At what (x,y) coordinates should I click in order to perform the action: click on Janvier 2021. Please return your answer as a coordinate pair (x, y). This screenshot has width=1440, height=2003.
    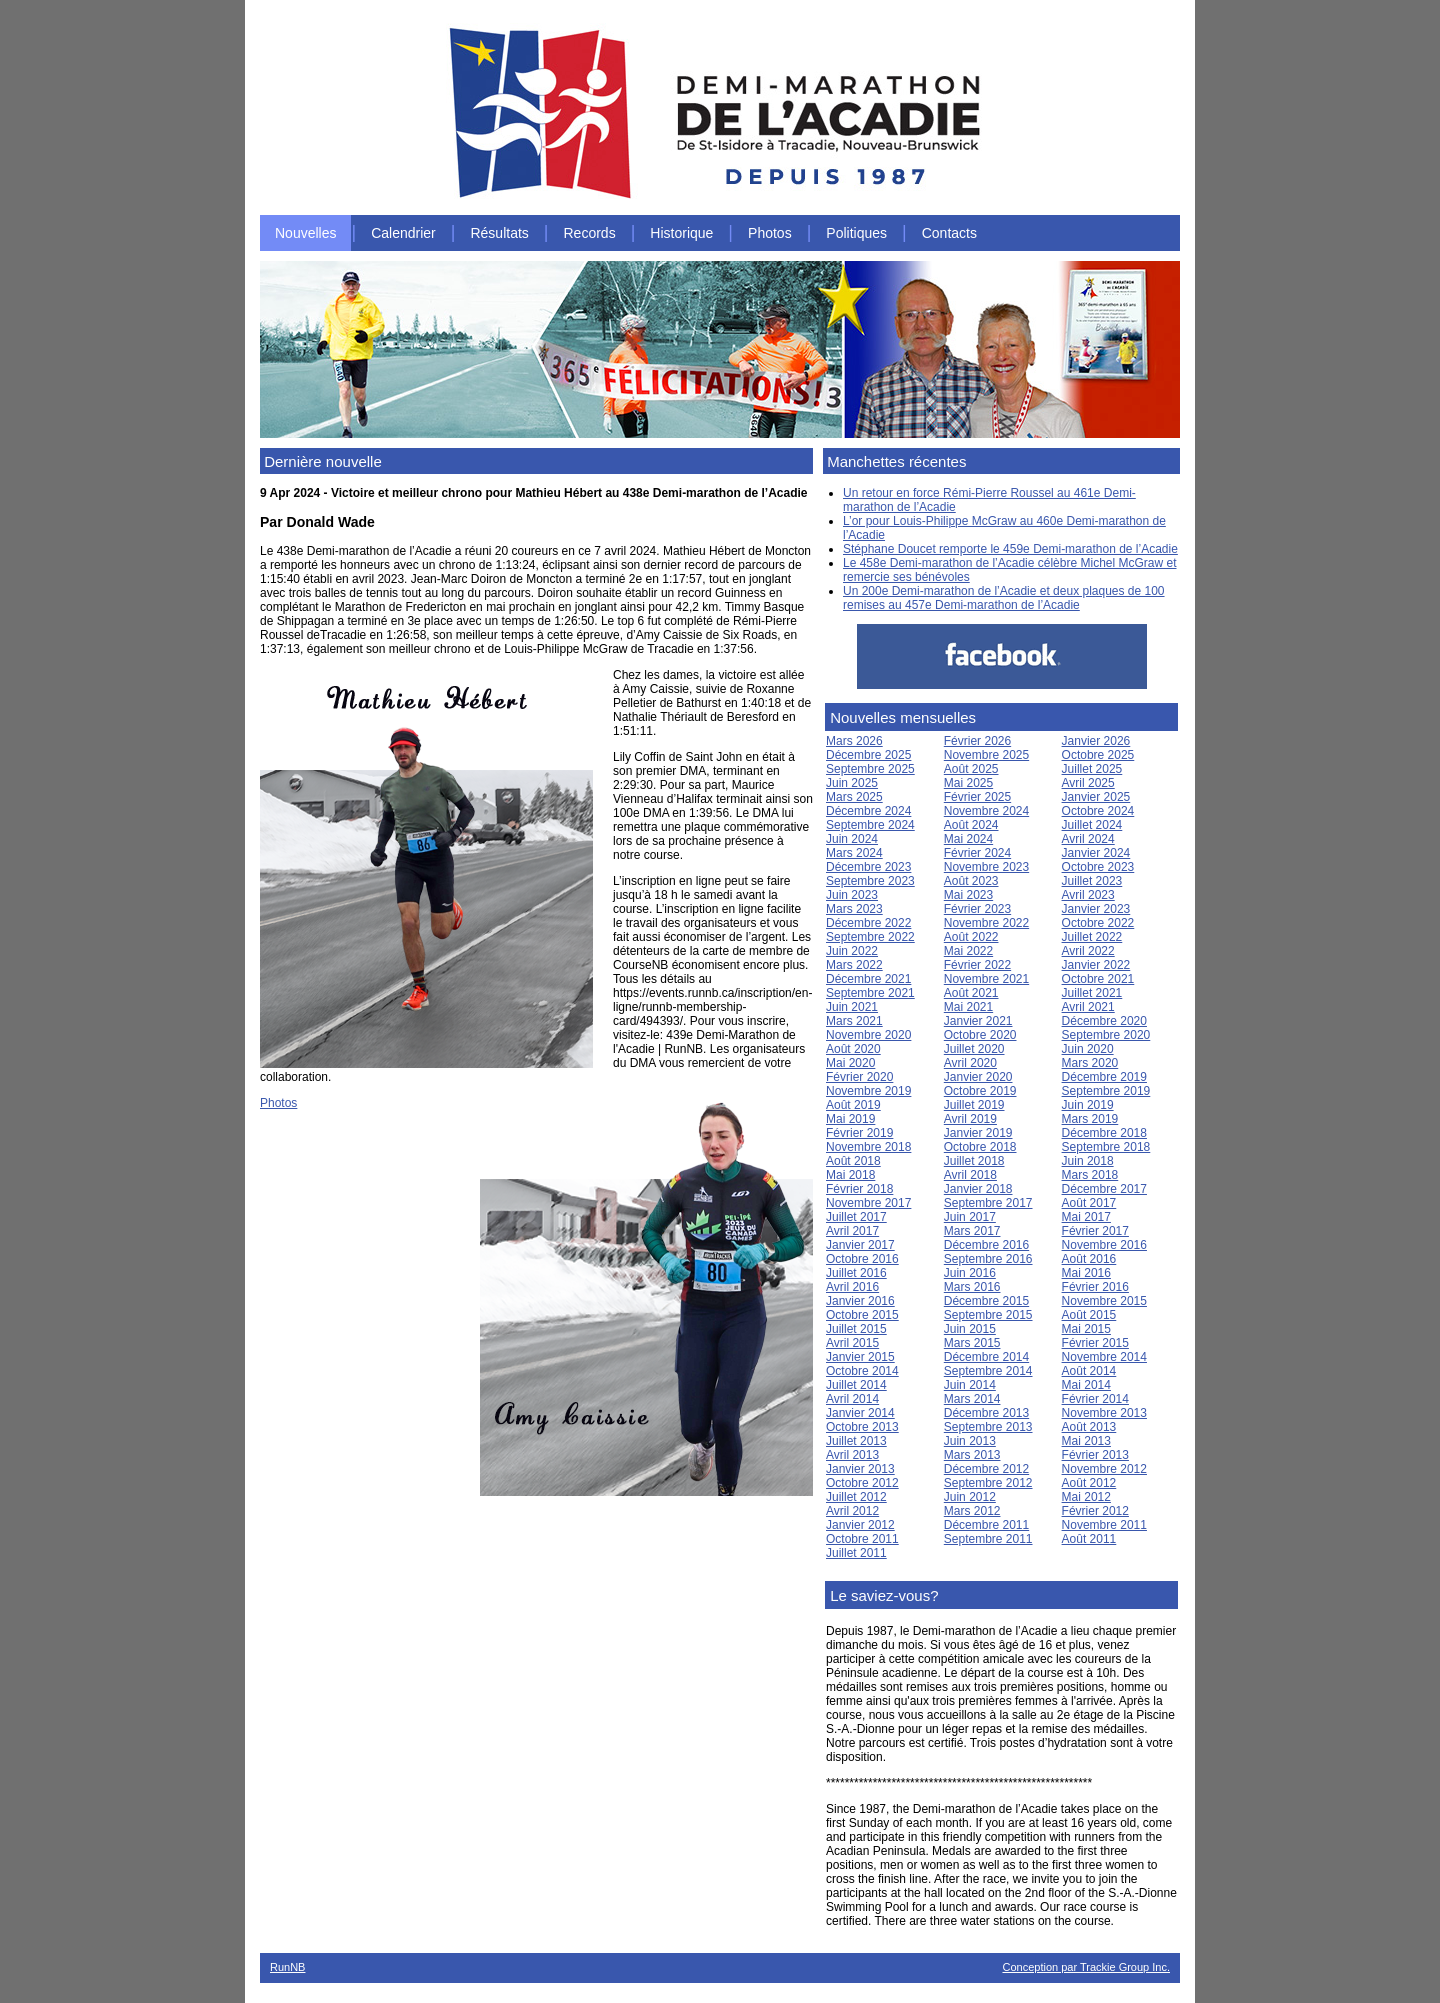
    Looking at the image, I should click on (978, 1021).